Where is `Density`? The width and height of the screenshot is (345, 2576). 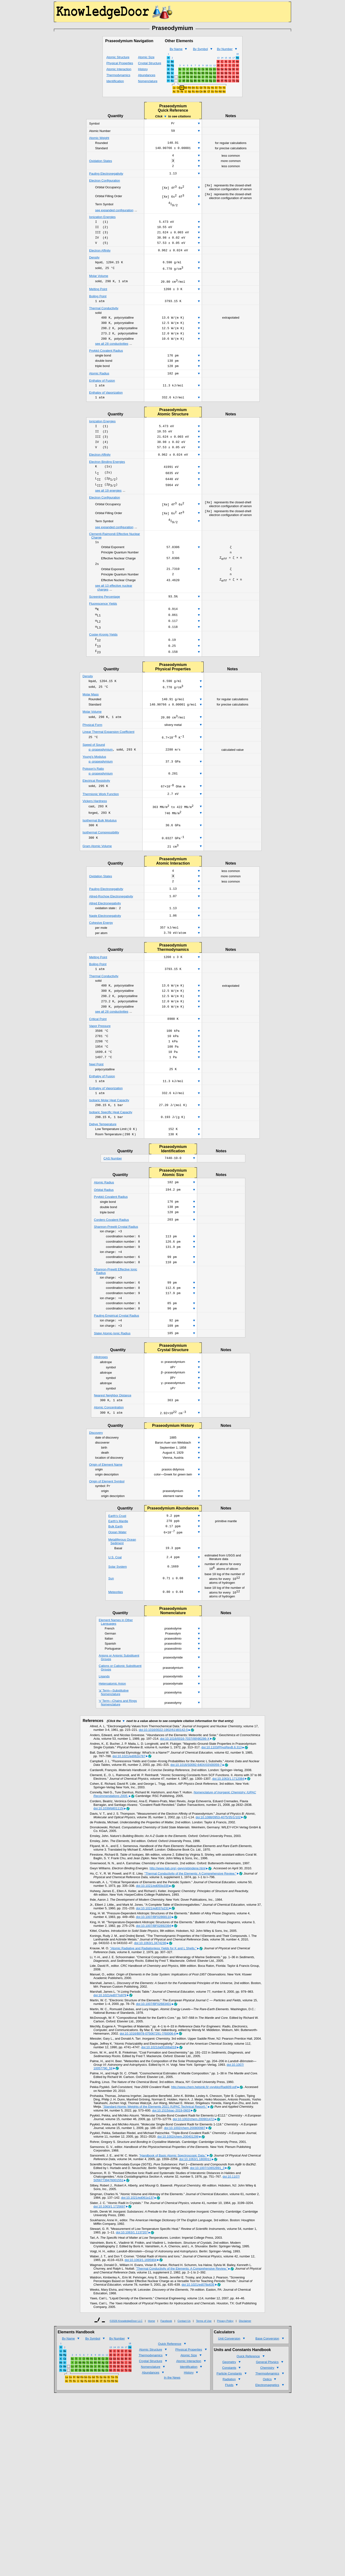 Density is located at coordinates (94, 266).